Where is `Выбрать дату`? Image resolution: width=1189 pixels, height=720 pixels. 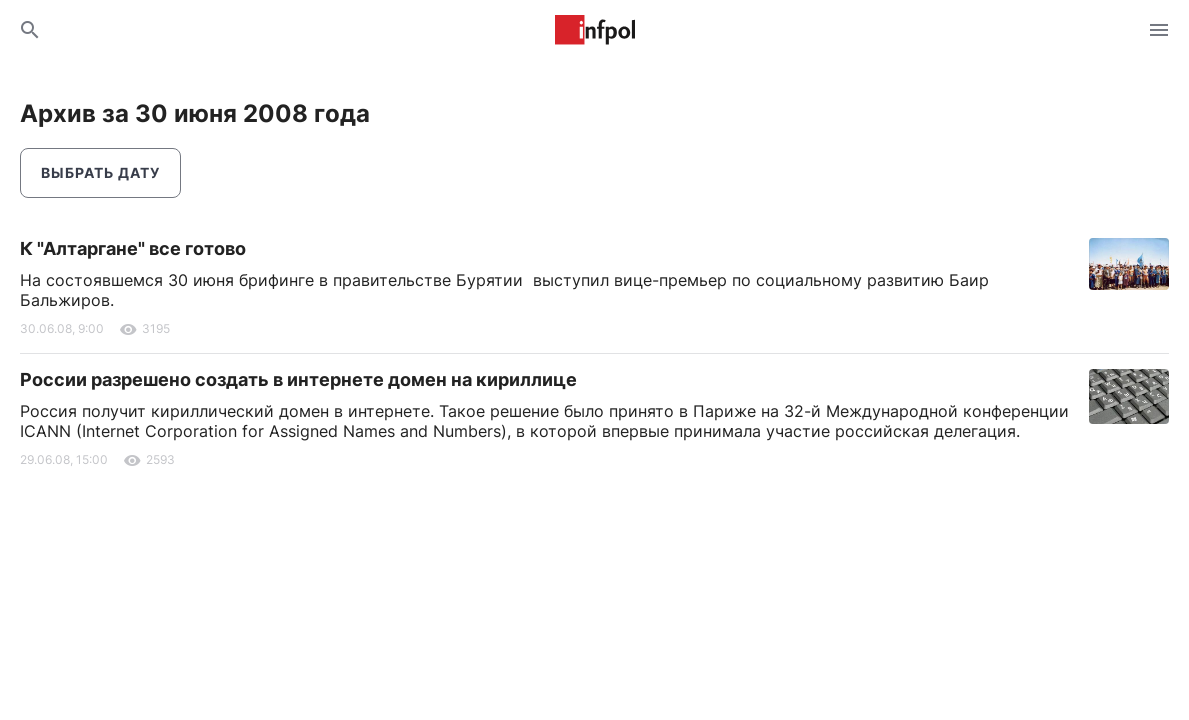
Выбрать дату is located at coordinates (100, 172).